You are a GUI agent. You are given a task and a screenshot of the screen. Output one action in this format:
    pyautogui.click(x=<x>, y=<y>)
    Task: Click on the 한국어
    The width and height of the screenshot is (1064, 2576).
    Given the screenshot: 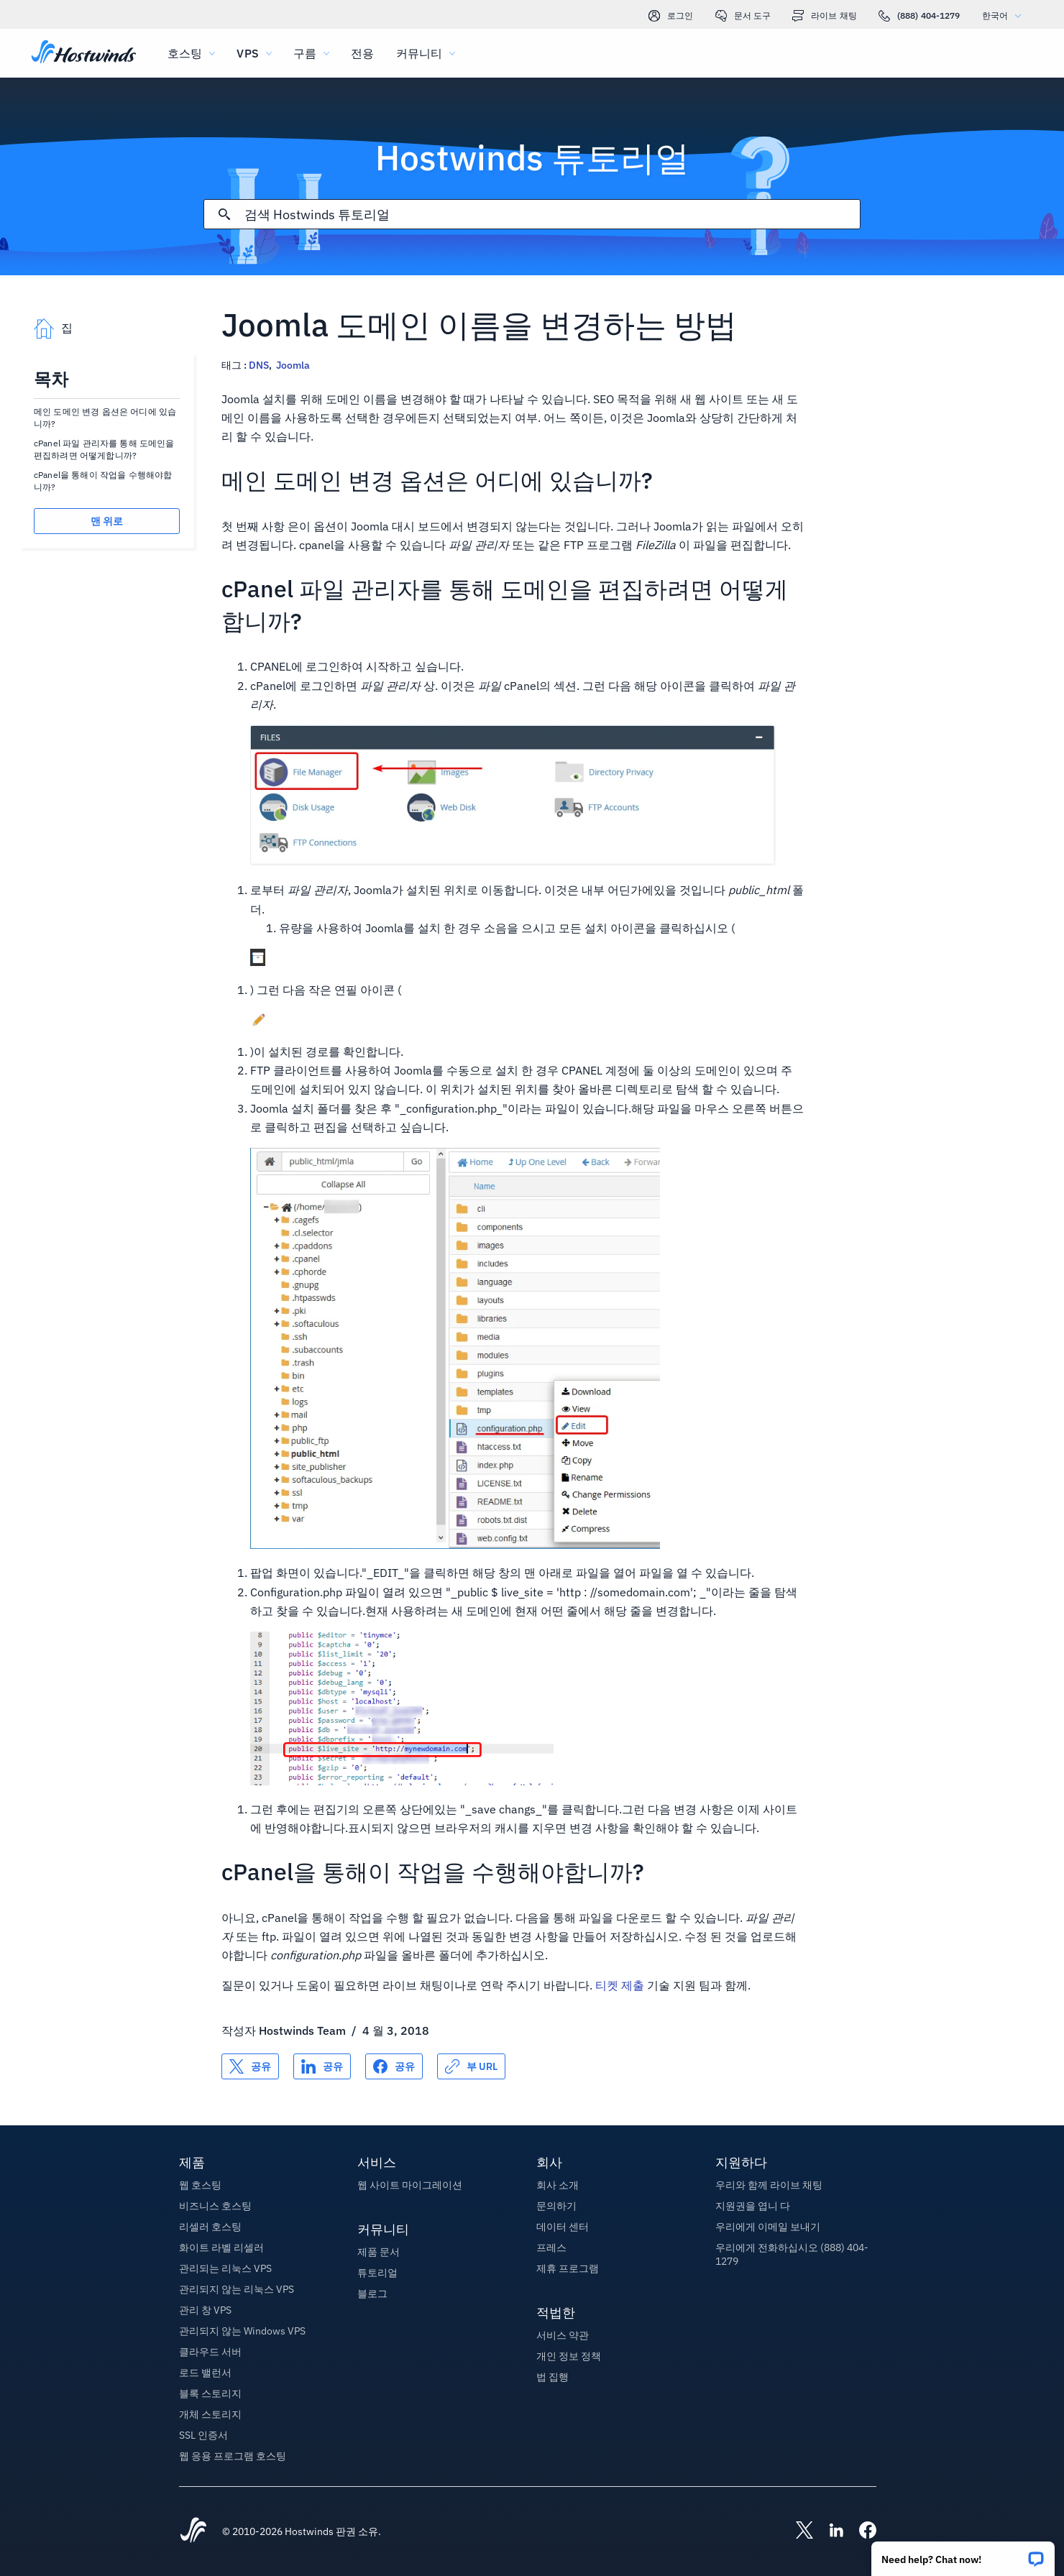 What is the action you would take?
    pyautogui.click(x=1005, y=15)
    